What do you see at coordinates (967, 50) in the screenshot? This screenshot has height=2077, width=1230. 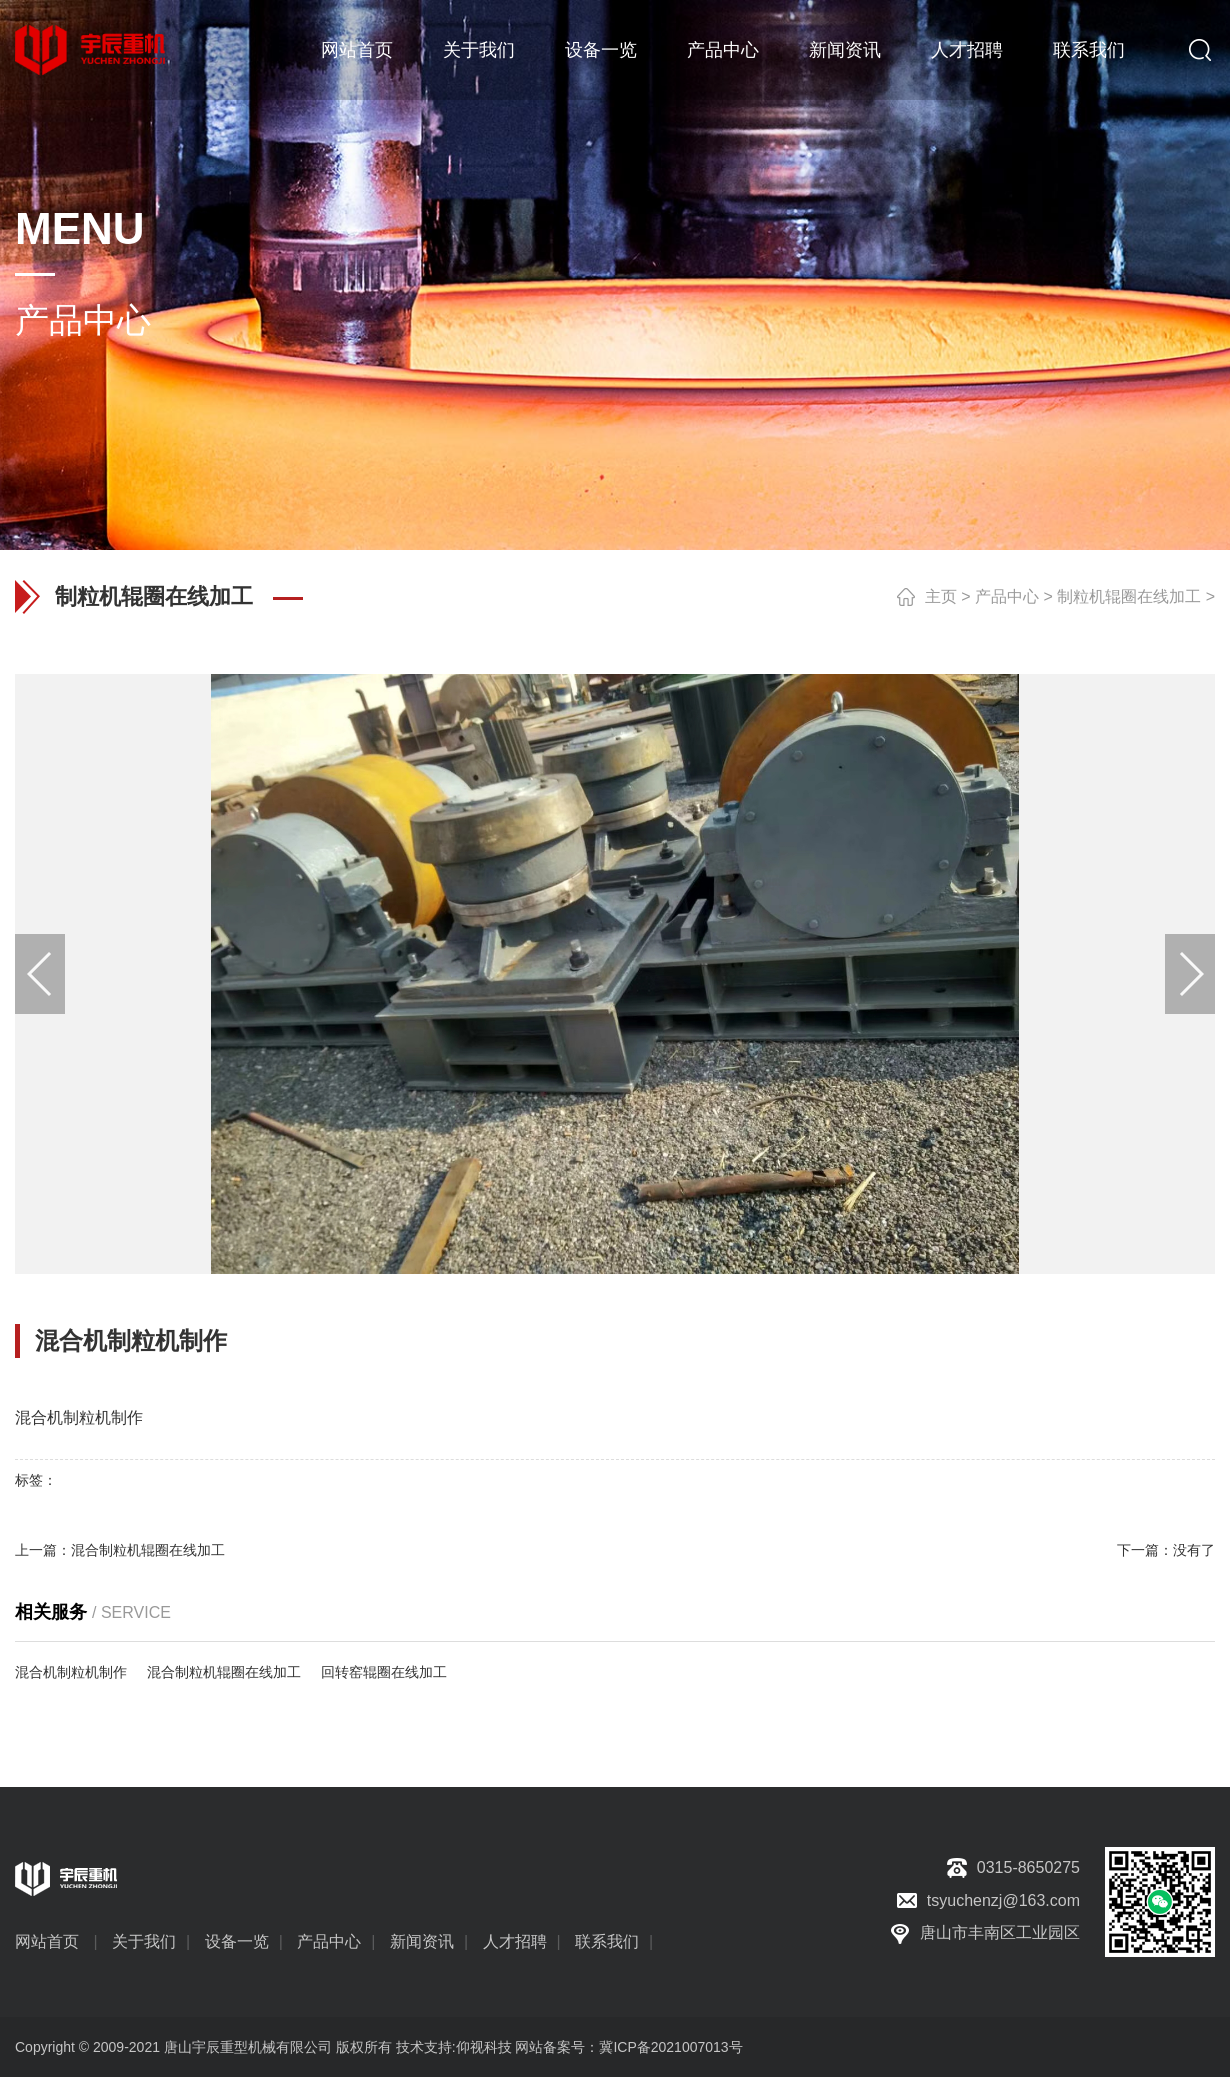 I see `人才招聘` at bounding box center [967, 50].